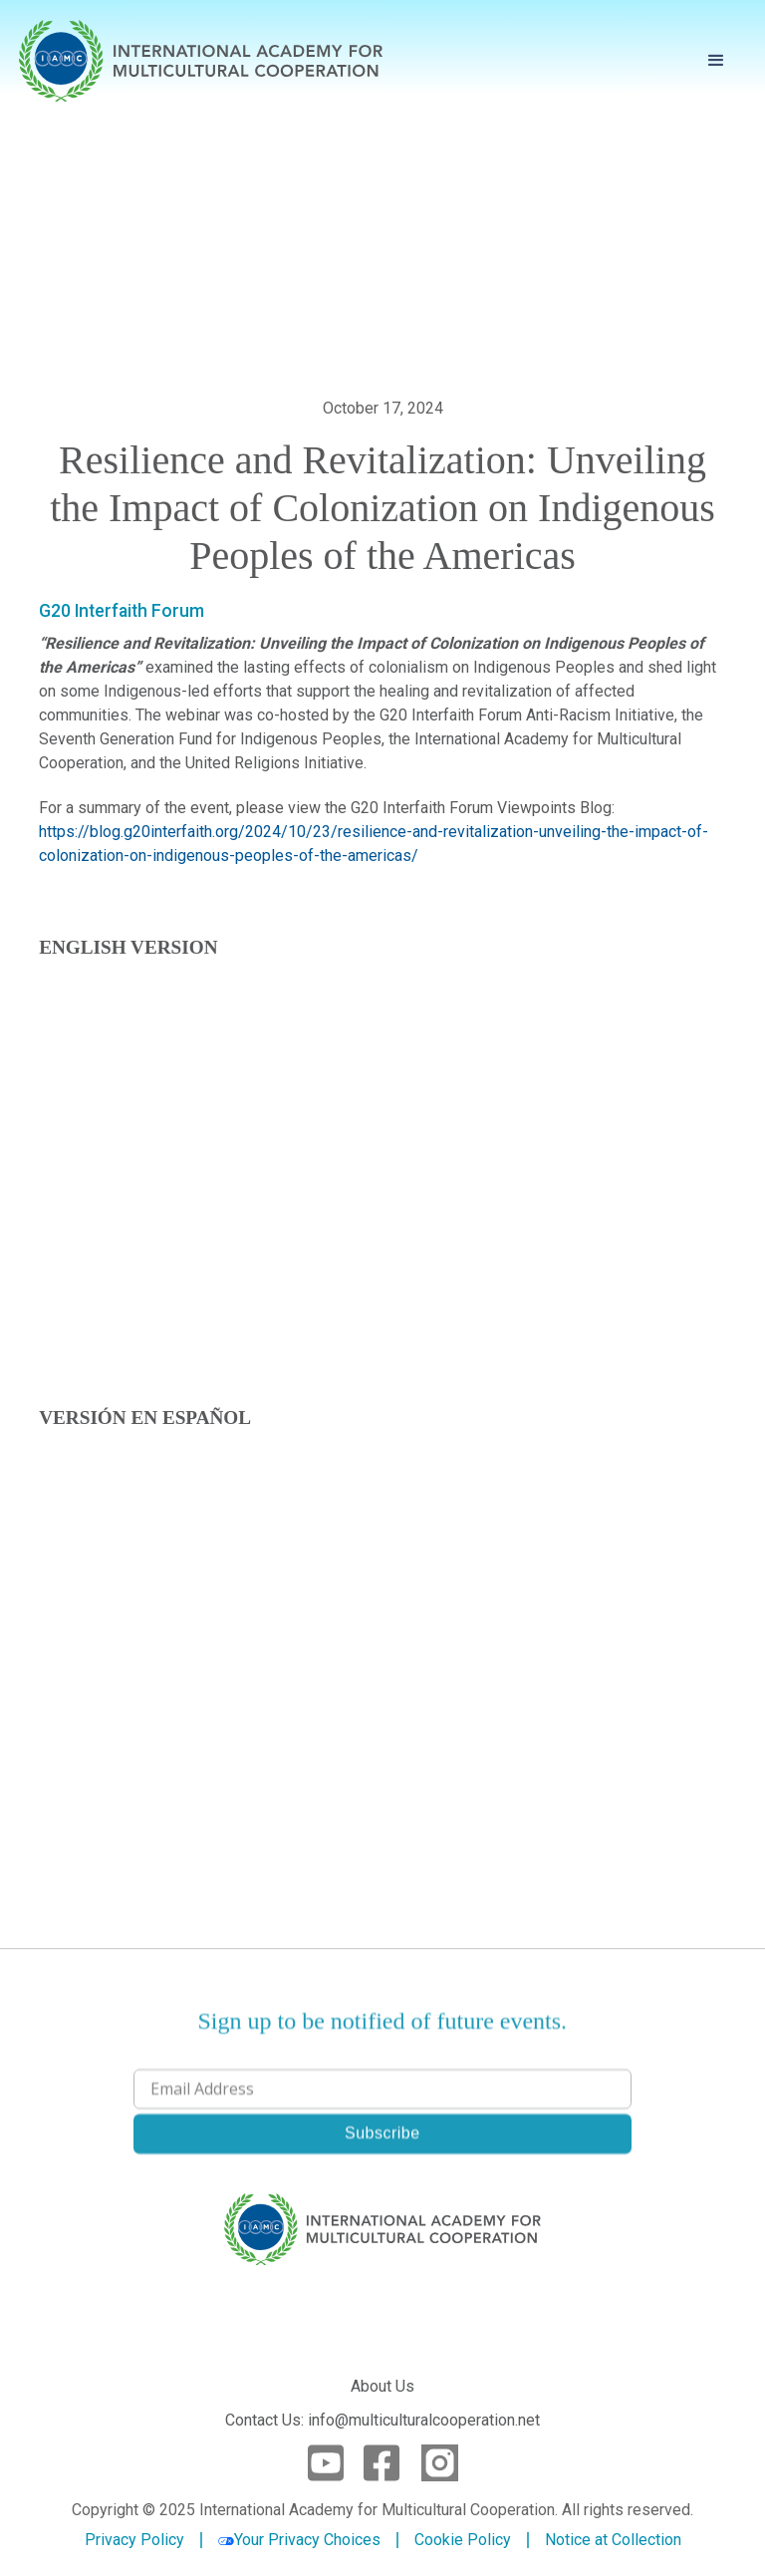  I want to click on Notice at Collection, so click(613, 2539).